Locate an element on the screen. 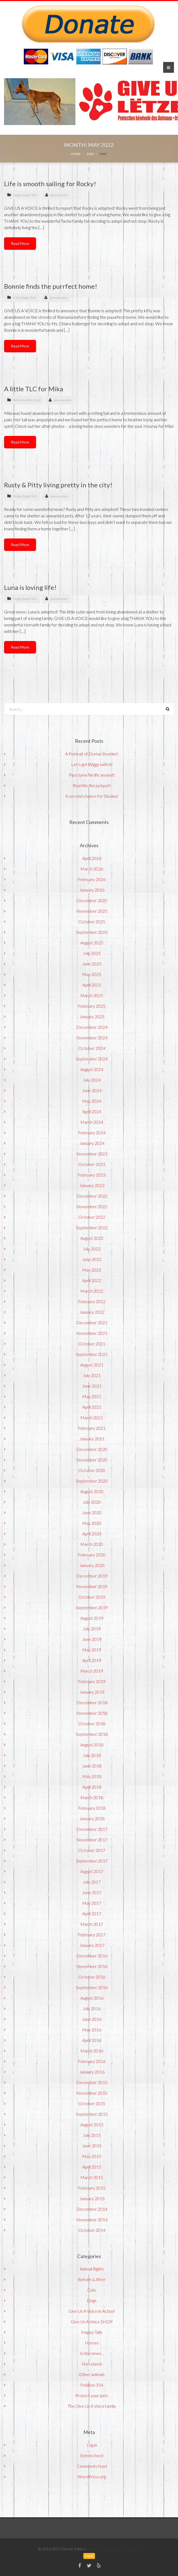  February 2015 is located at coordinates (92, 2187).